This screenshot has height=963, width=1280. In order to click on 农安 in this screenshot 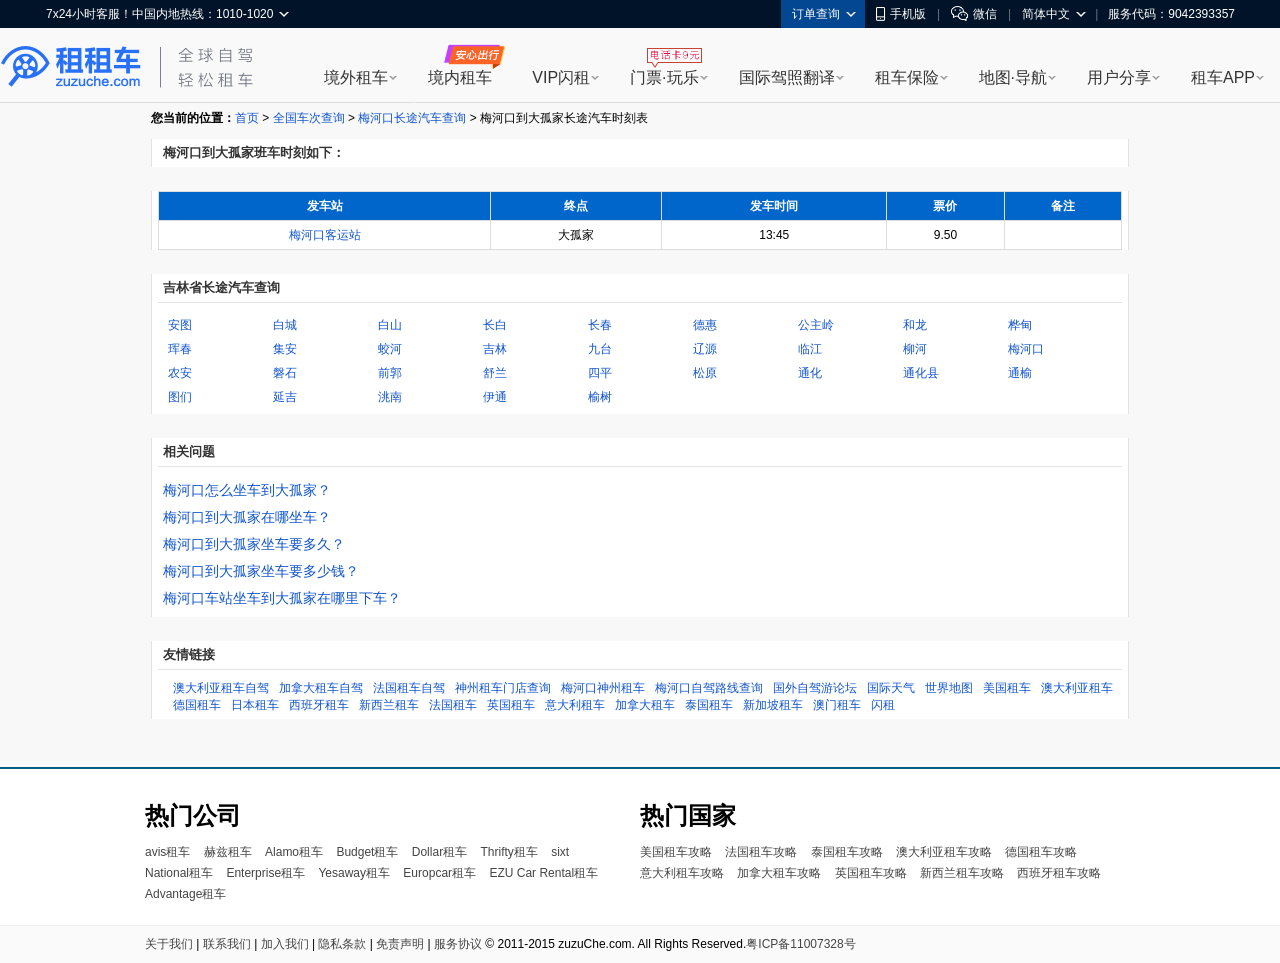, I will do `click(180, 373)`.